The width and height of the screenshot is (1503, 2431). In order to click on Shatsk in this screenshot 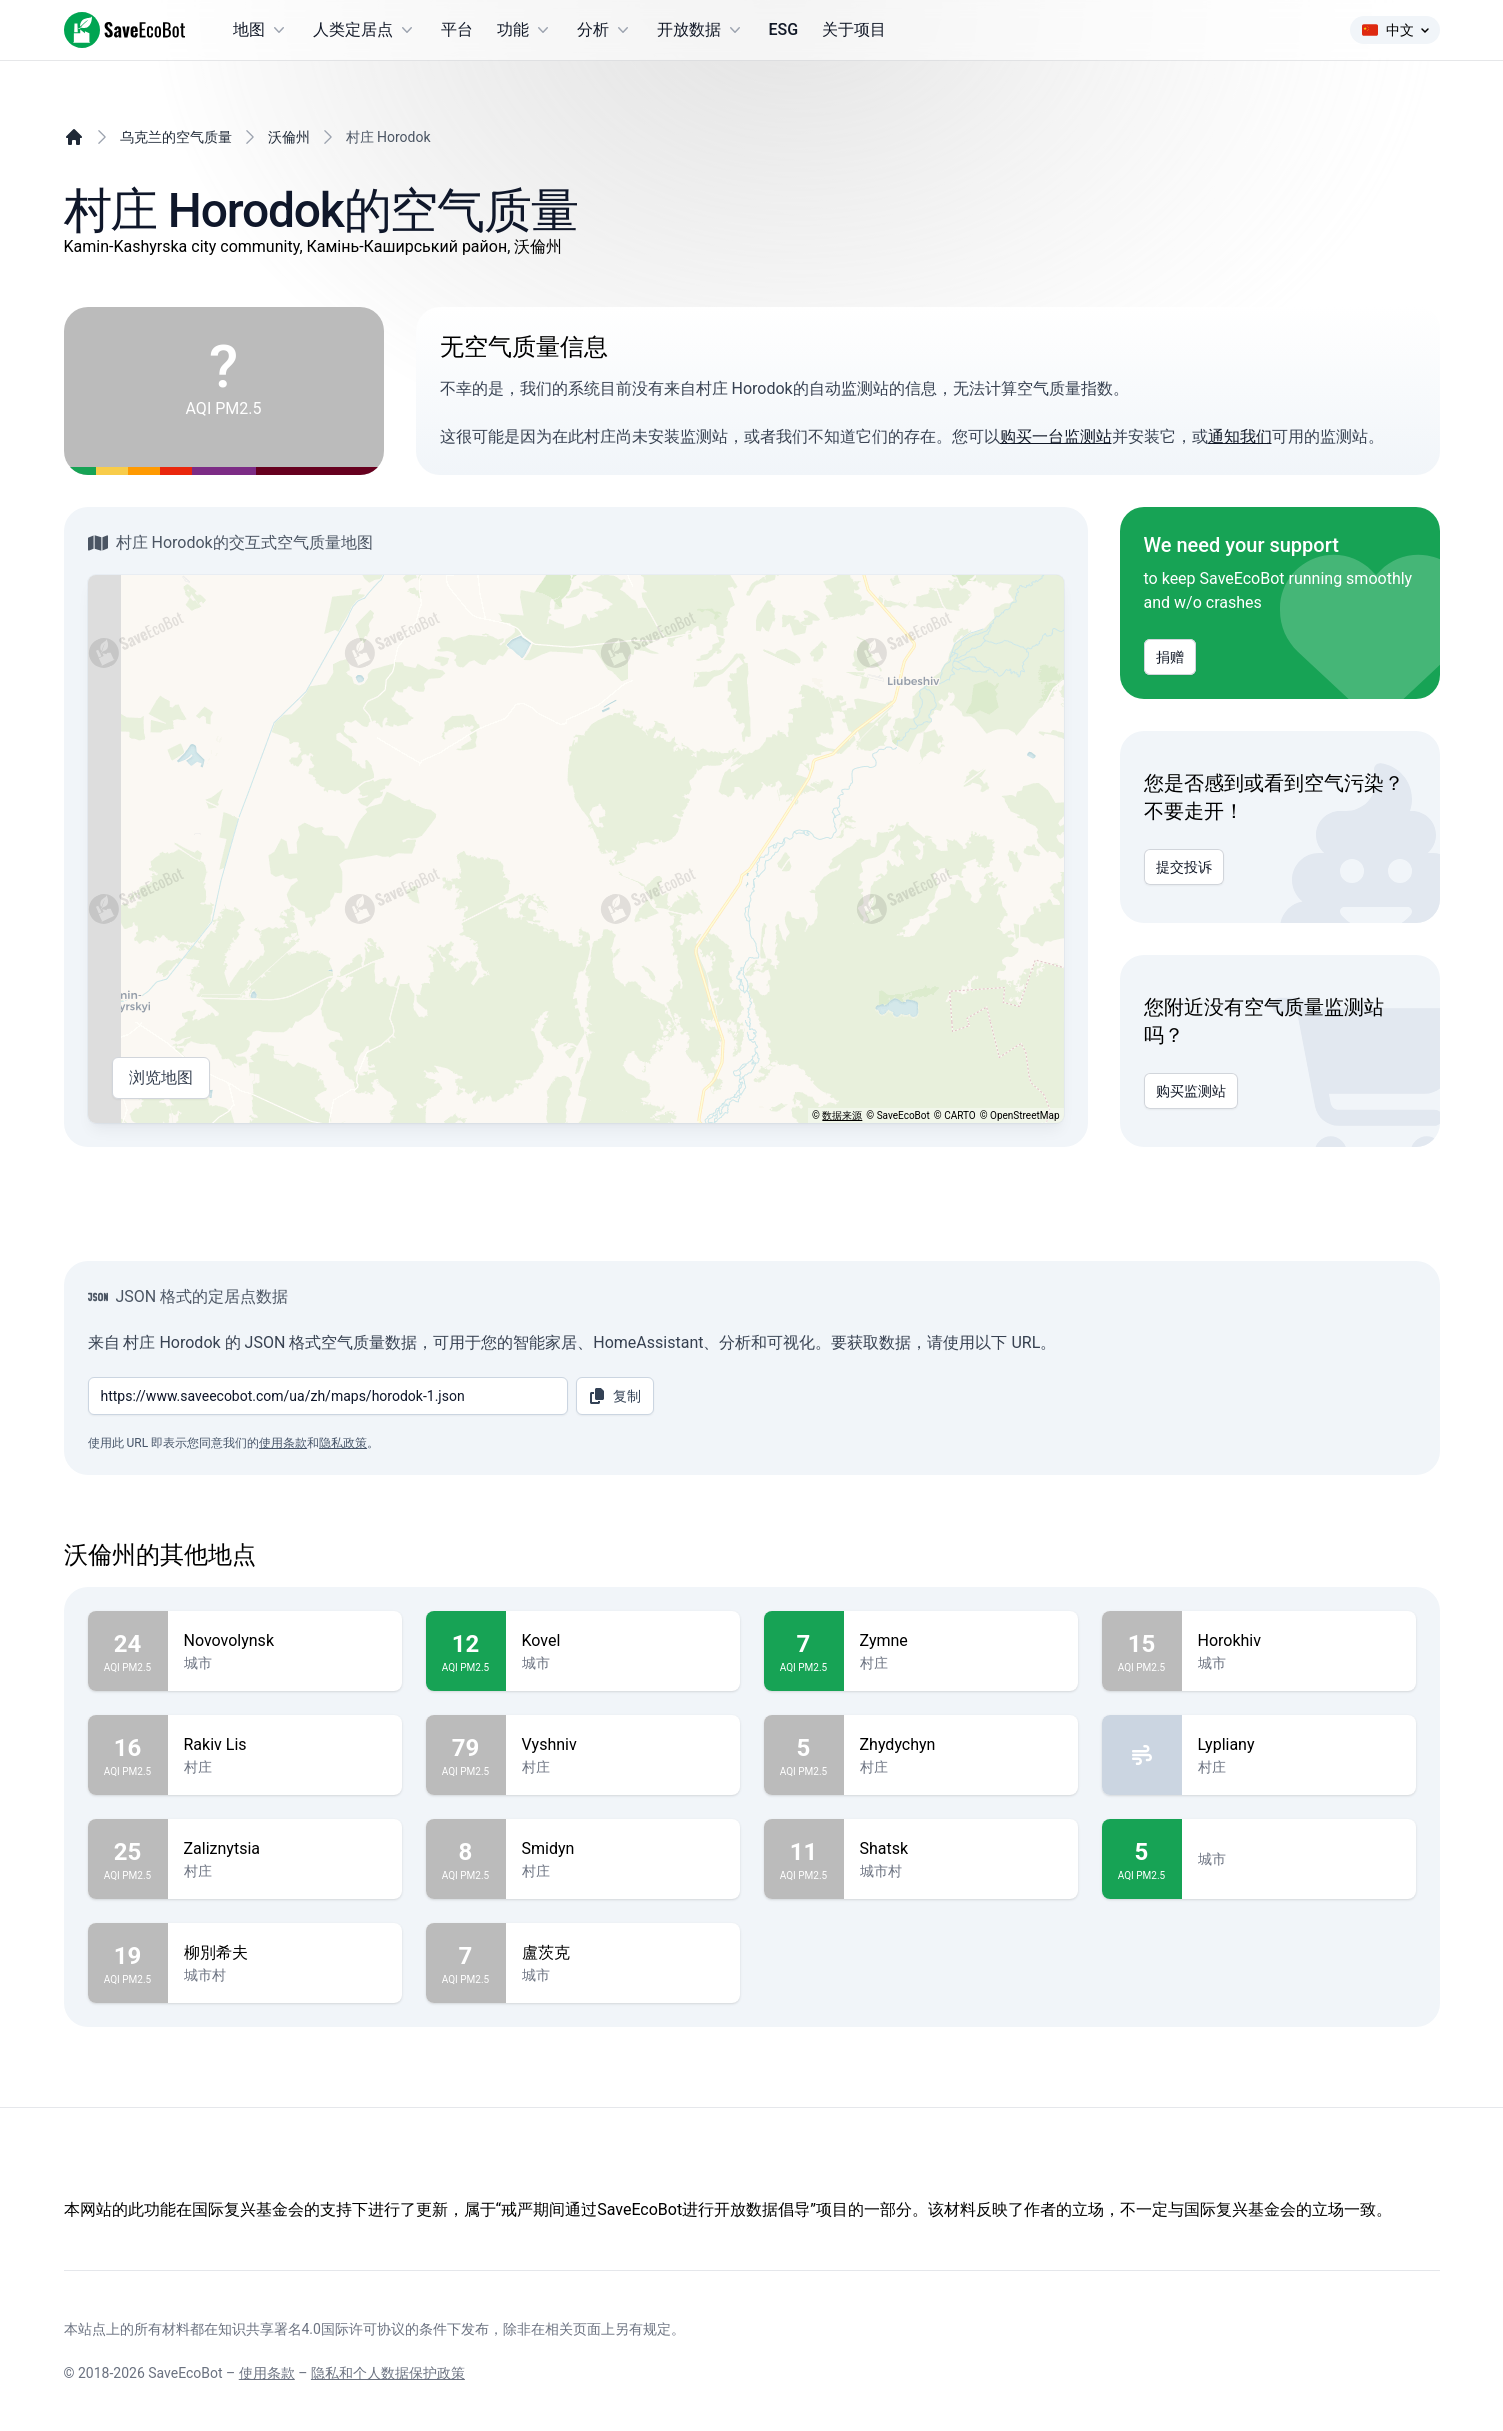, I will do `click(961, 1849)`.